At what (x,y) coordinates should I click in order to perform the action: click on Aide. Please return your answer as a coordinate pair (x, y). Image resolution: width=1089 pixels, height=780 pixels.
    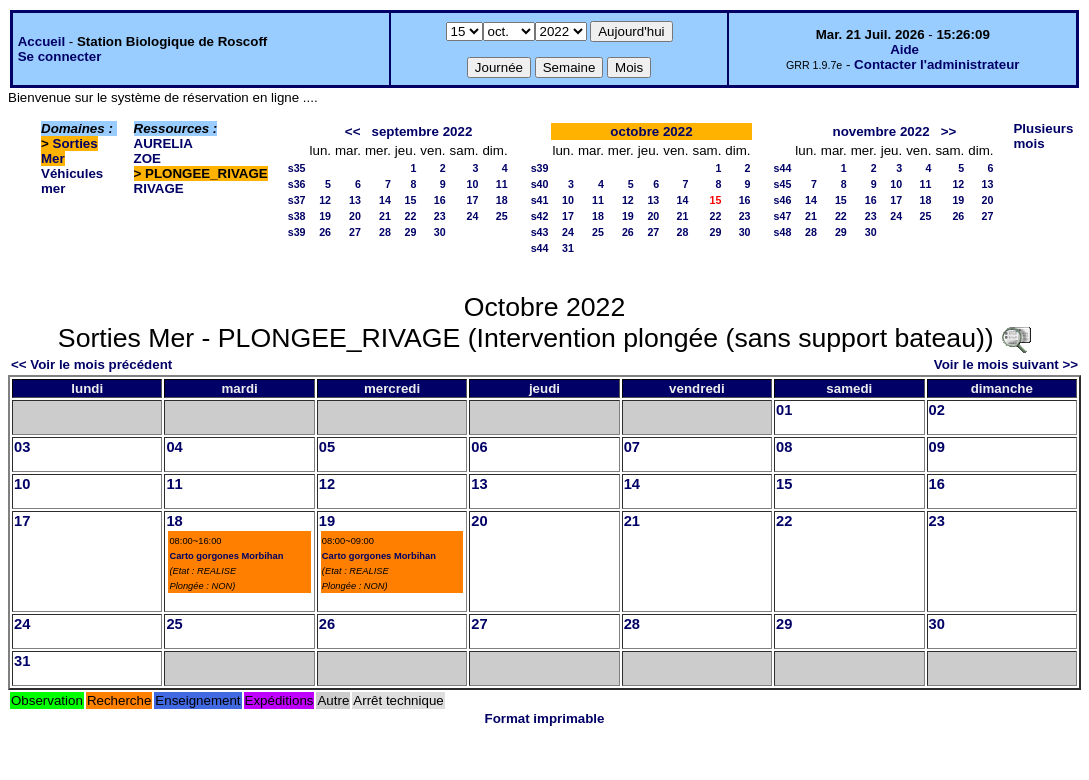
    Looking at the image, I should click on (904, 49).